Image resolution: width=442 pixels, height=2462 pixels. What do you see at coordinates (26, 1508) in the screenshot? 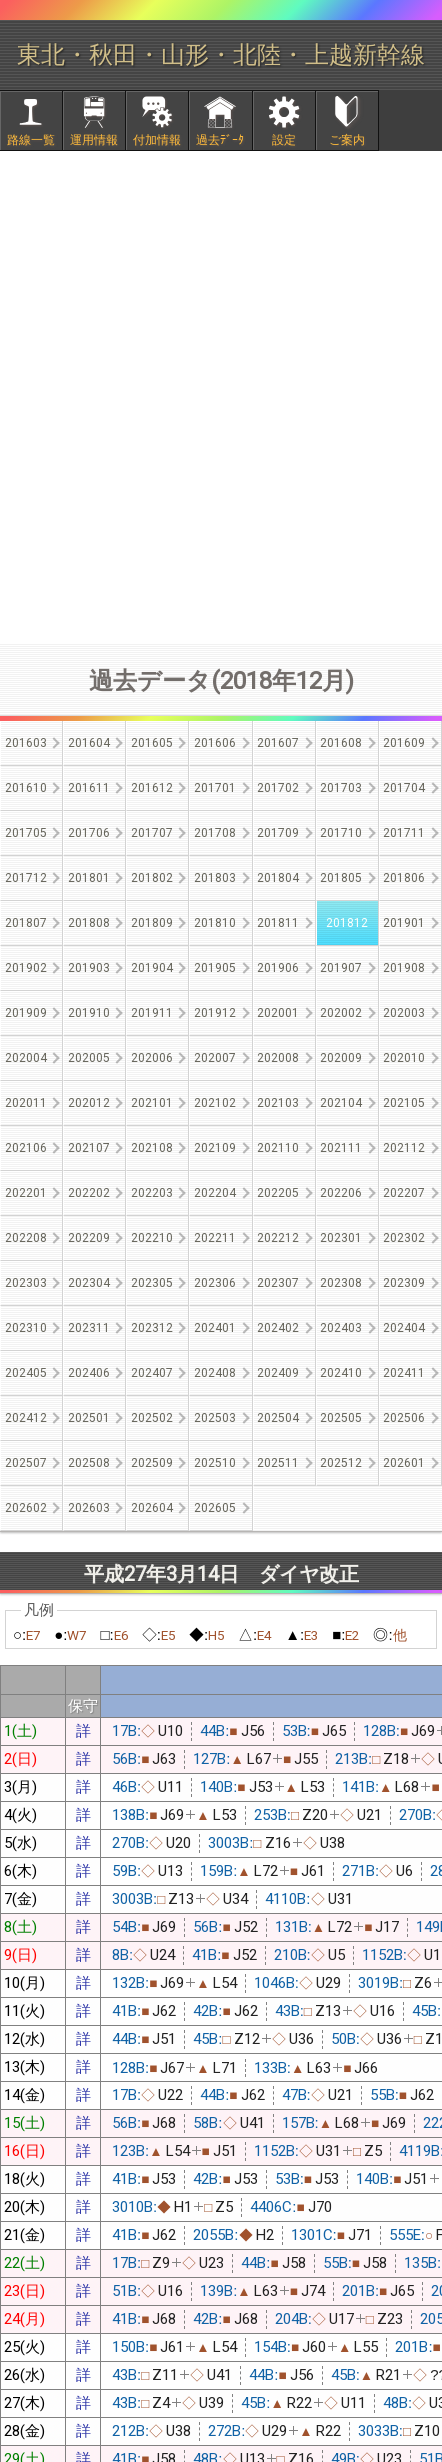
I see `202602` at bounding box center [26, 1508].